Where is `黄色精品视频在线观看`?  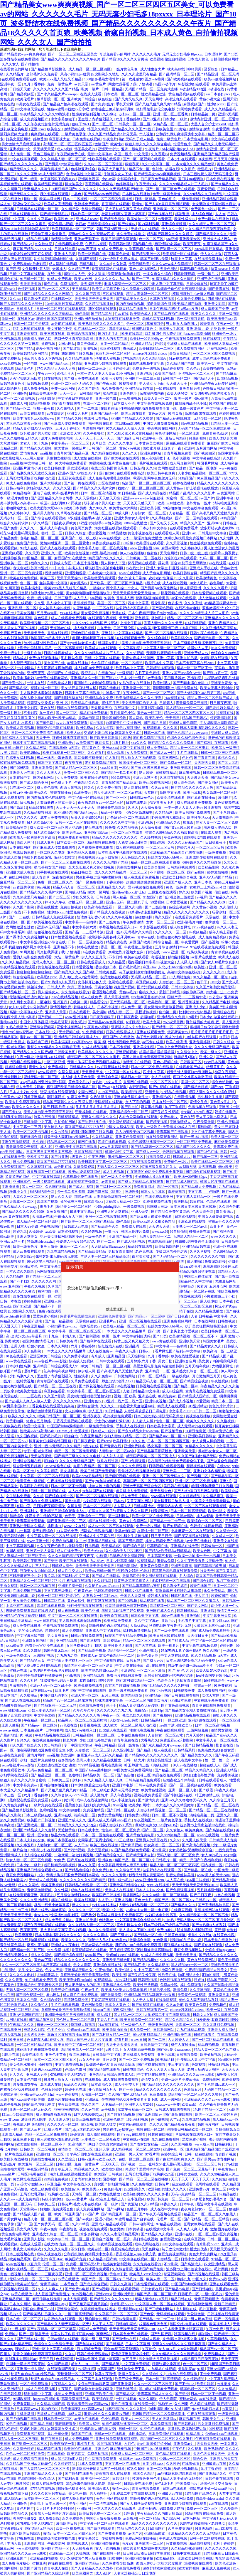 黄色精品视频在线观看 is located at coordinates (186, 94).